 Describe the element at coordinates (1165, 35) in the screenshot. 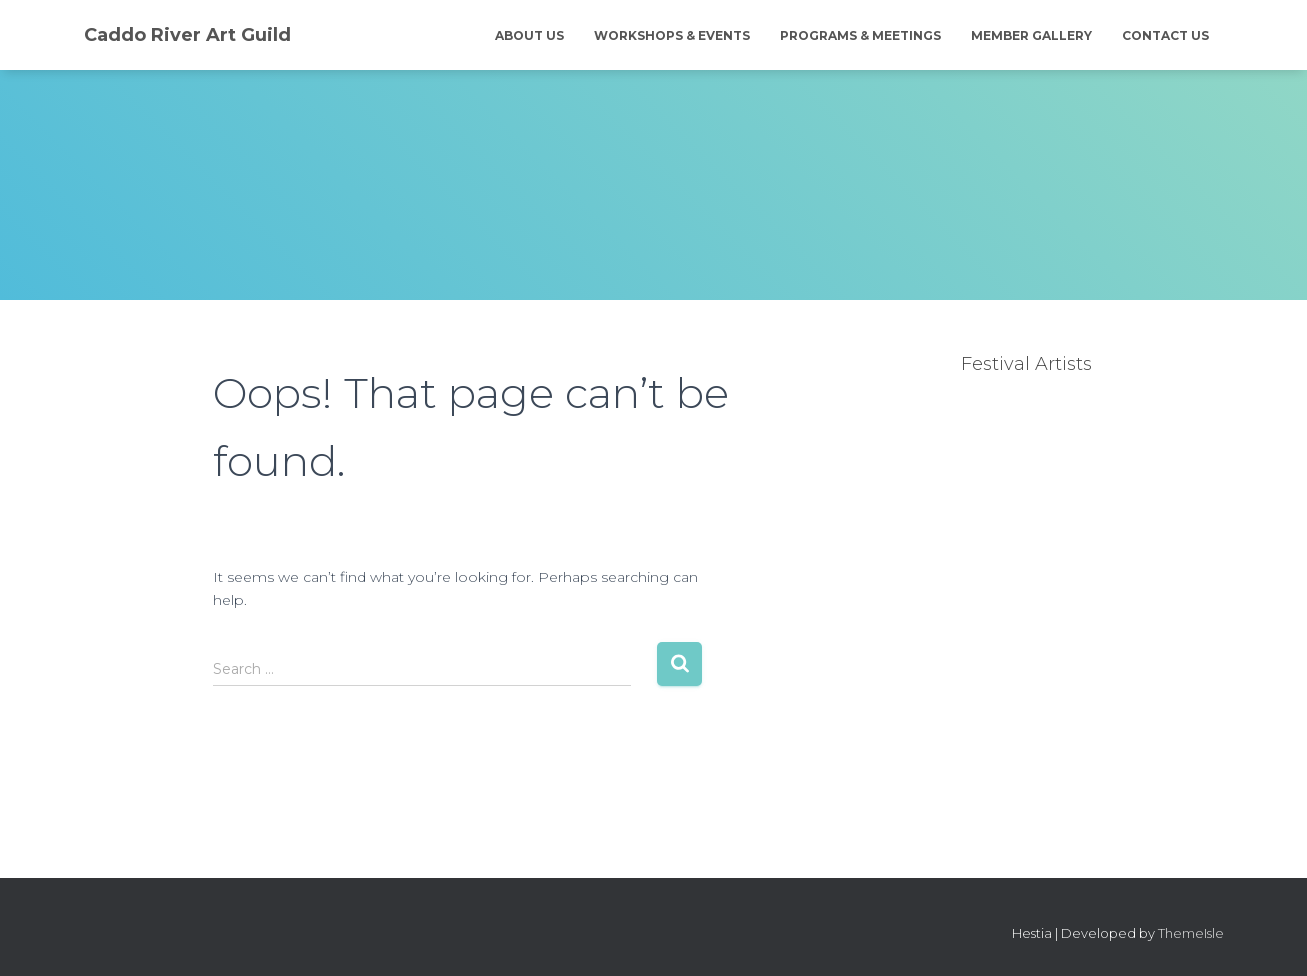

I see `Contact Us` at that location.